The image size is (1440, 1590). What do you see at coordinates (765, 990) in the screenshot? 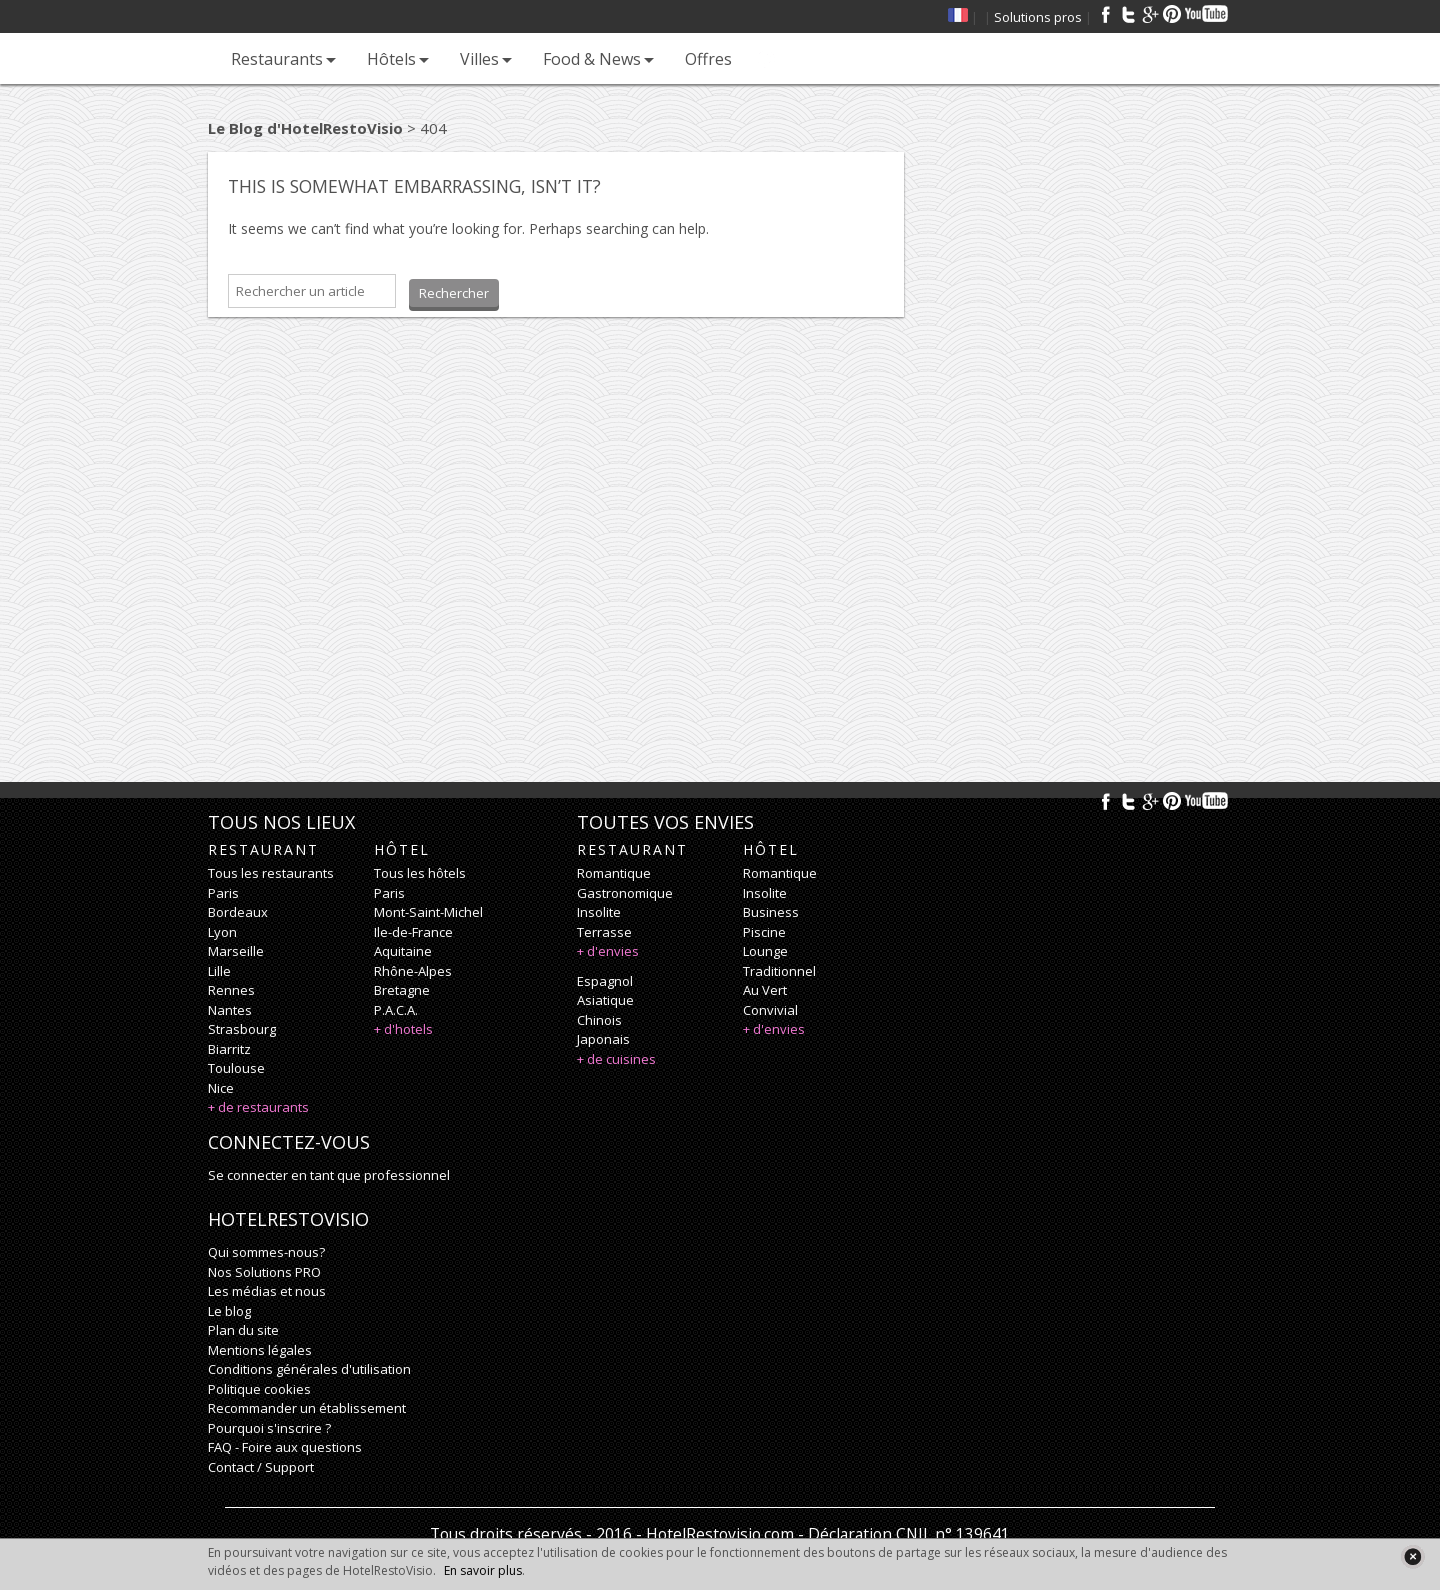
I see `au vert` at bounding box center [765, 990].